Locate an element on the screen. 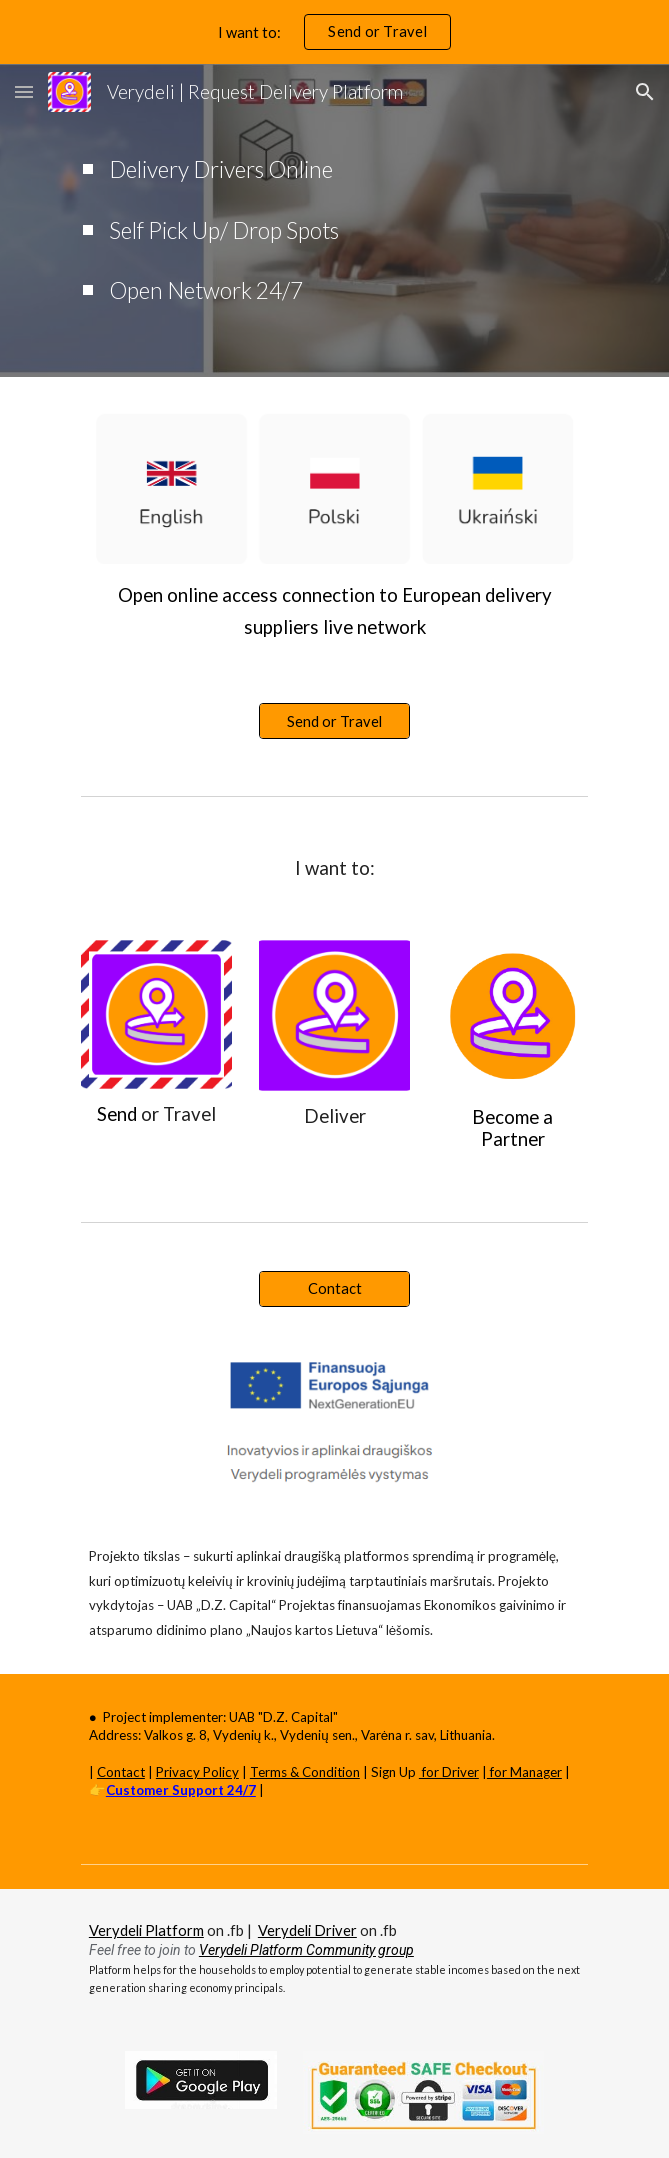 The height and width of the screenshot is (2158, 669). [Image carousel] is located at coordinates (334, 482).